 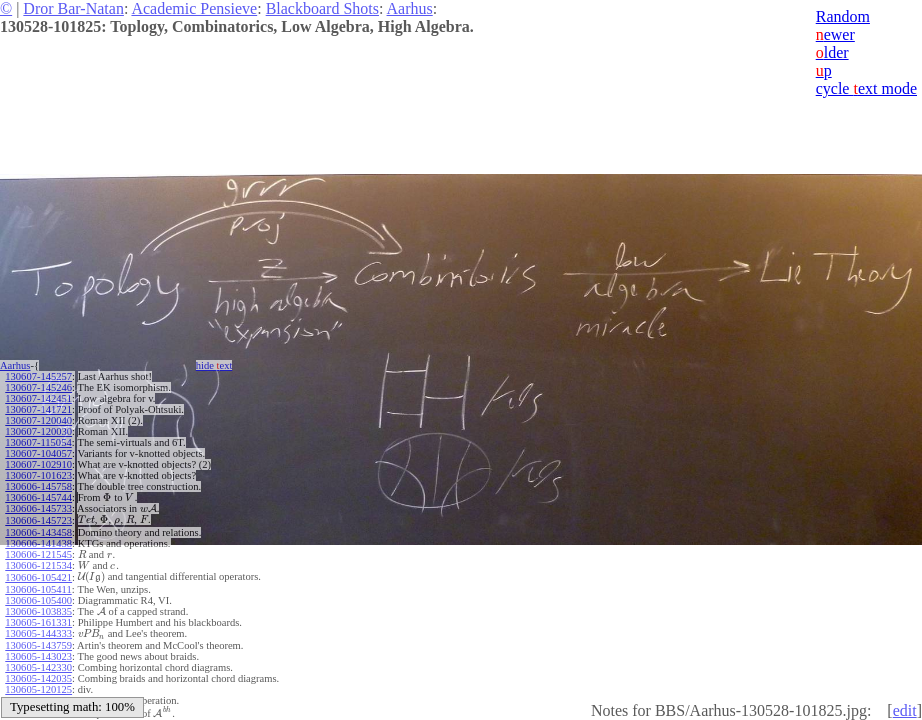 I want to click on 130606-105411, so click(x=38, y=589).